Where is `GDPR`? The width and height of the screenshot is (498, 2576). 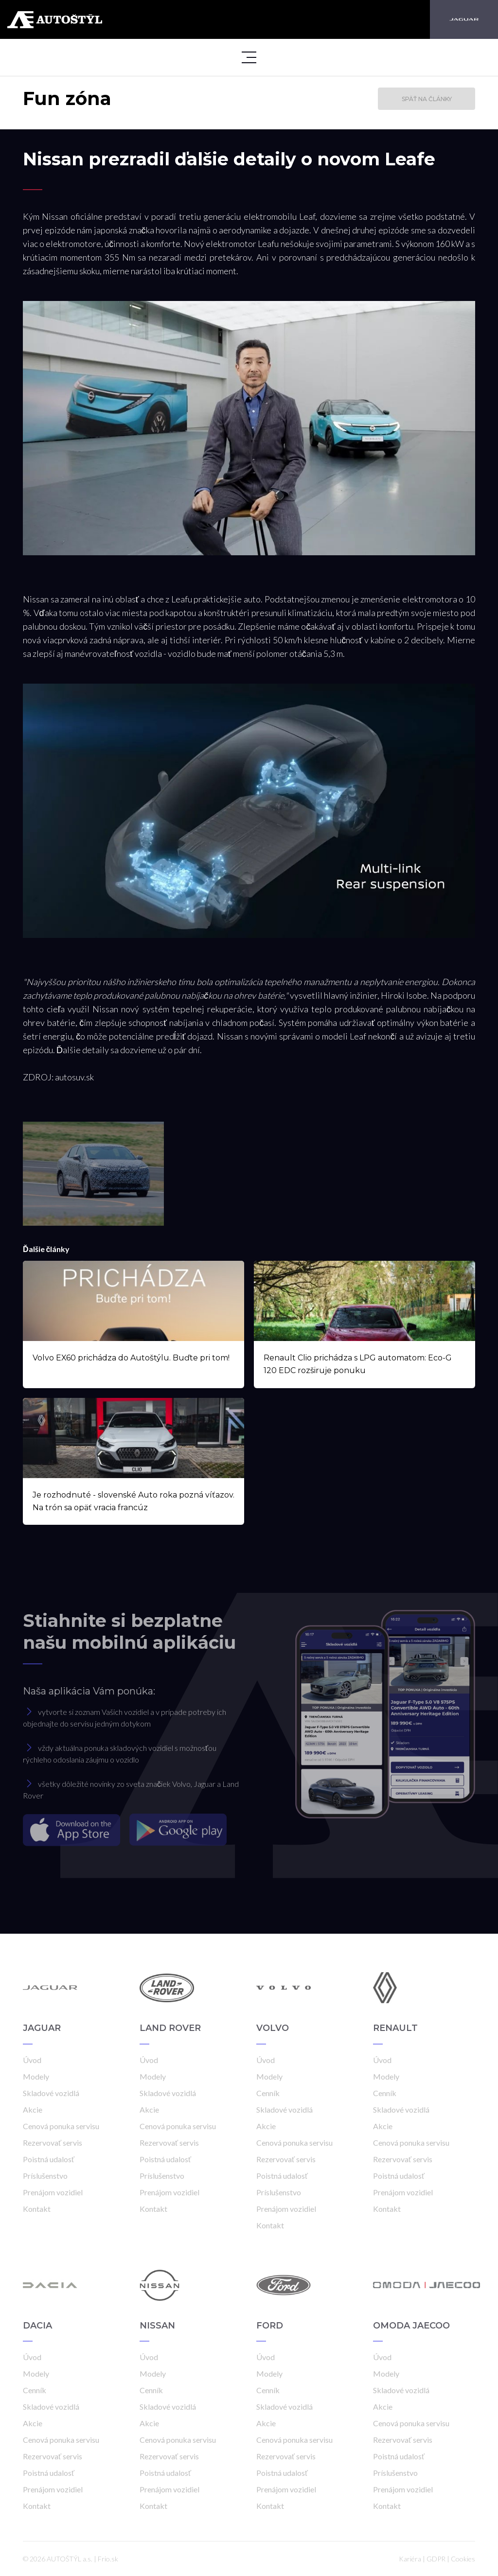 GDPR is located at coordinates (436, 2559).